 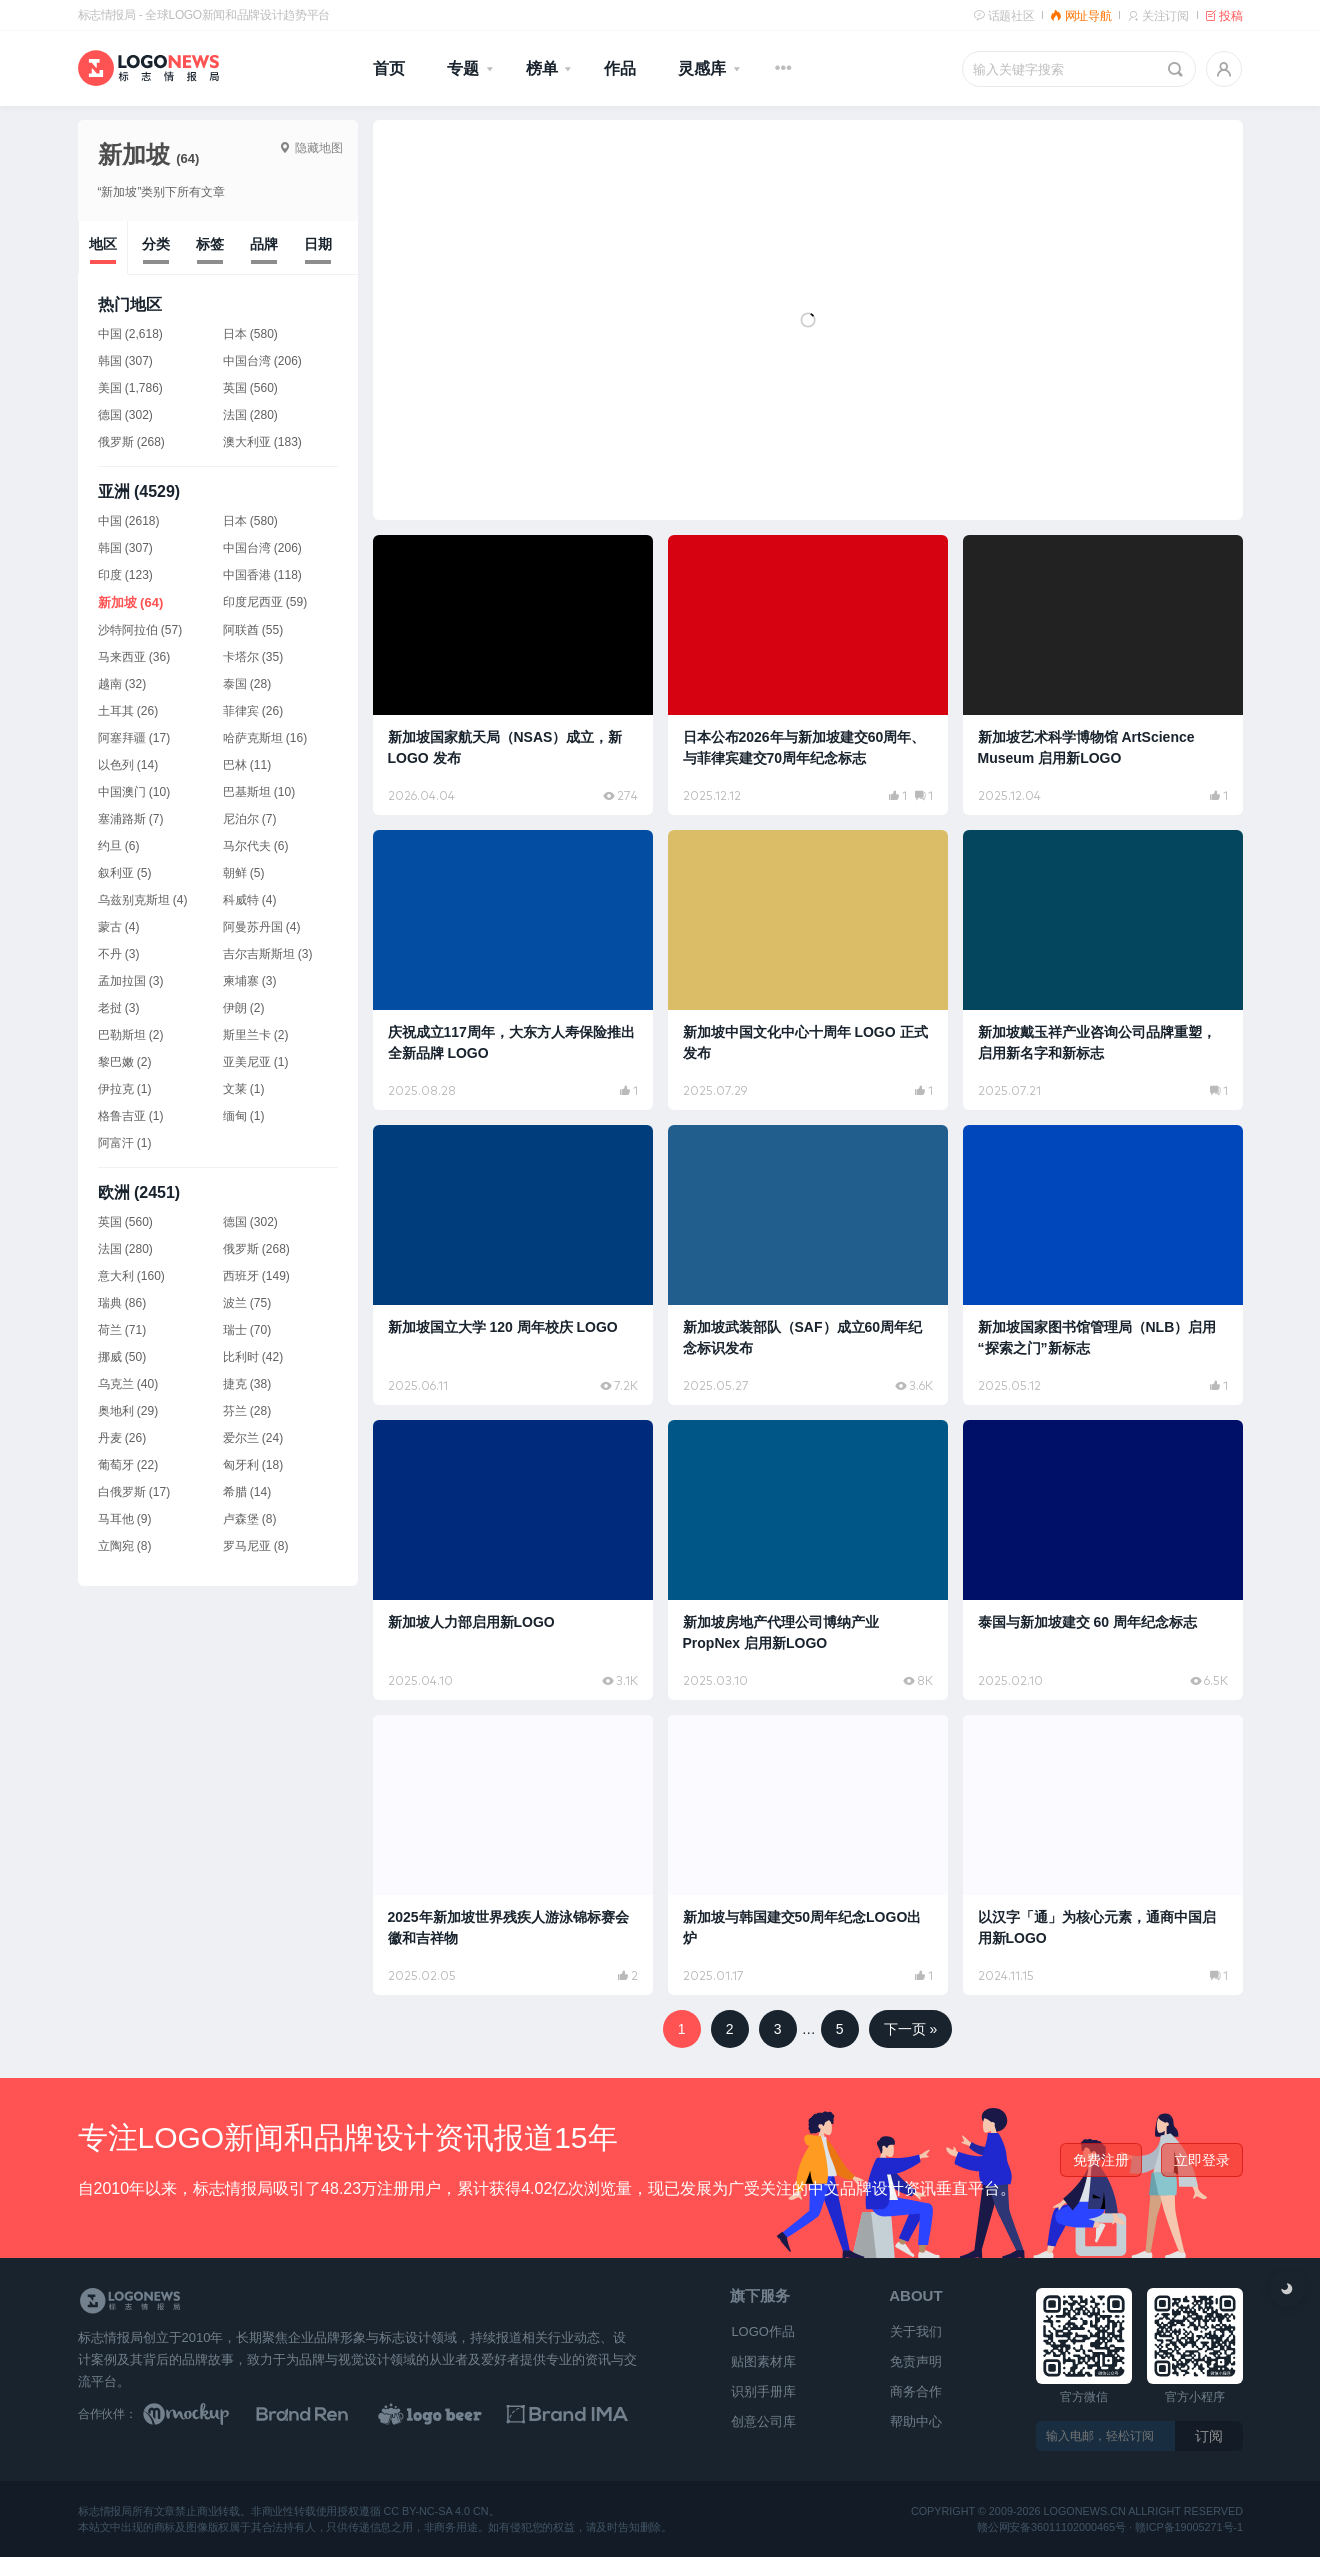 I want to click on 蒙古 (4), so click(x=119, y=927).